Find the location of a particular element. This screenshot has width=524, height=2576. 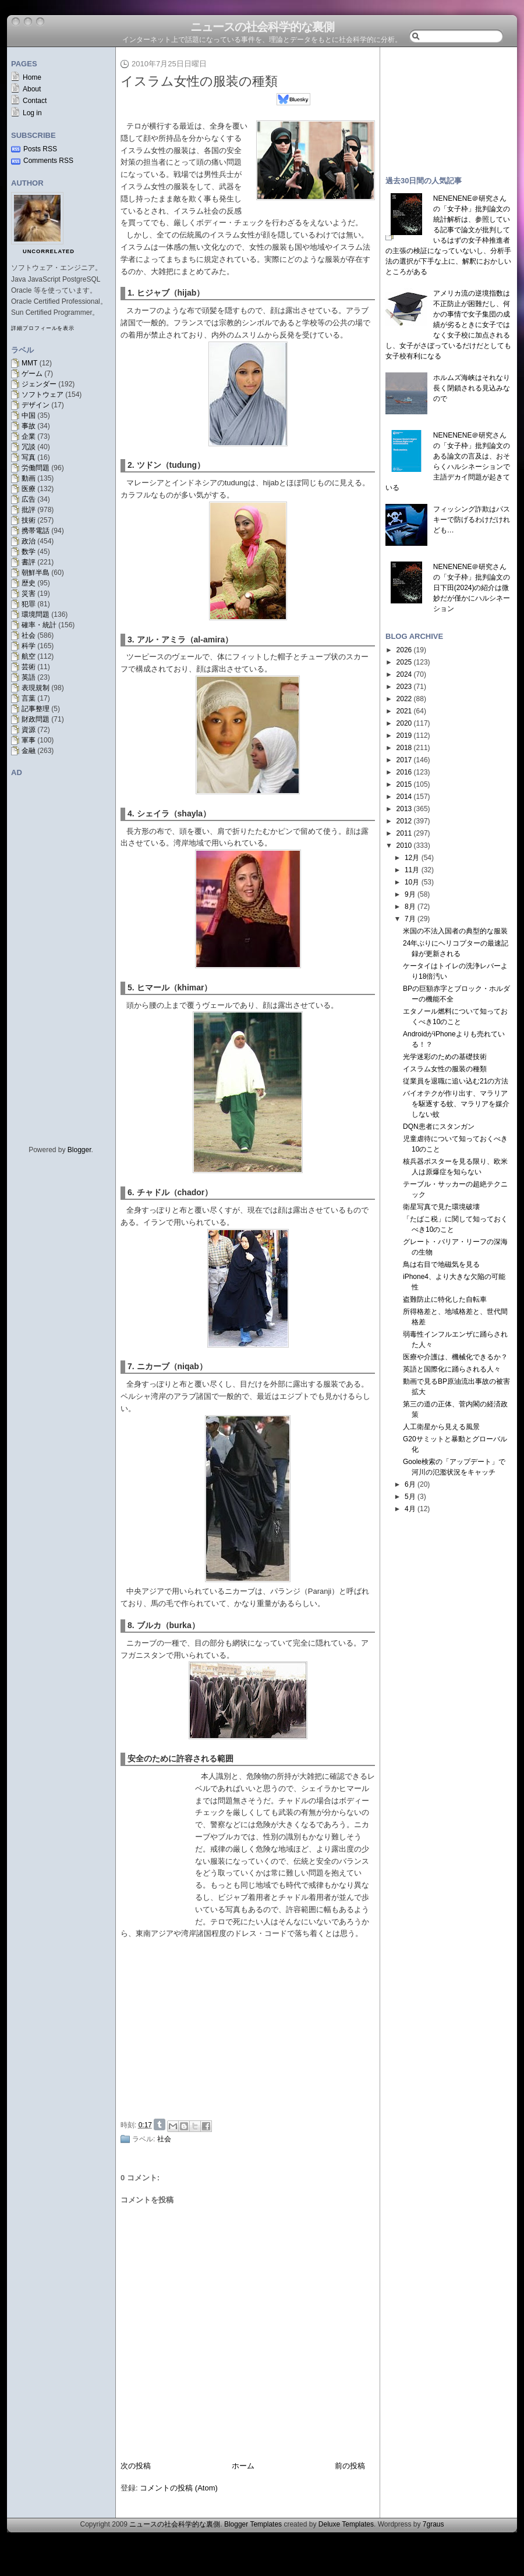

次の投稿 is located at coordinates (136, 2465).